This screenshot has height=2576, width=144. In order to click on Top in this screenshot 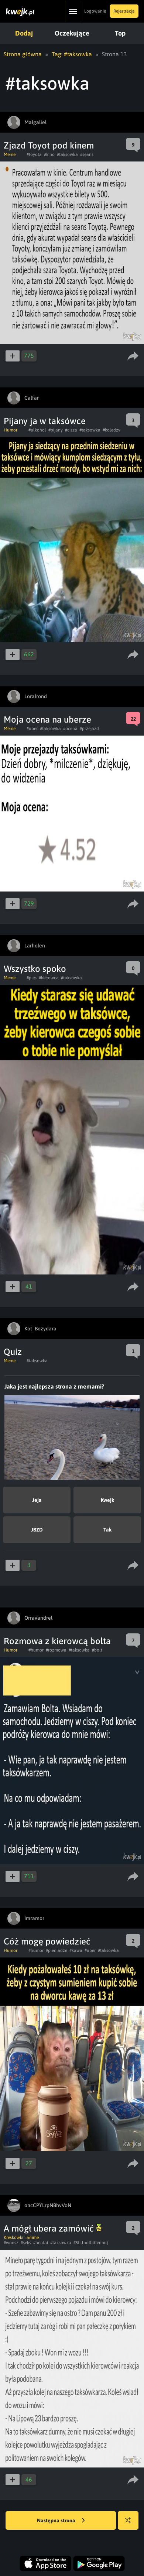, I will do `click(120, 33)`.